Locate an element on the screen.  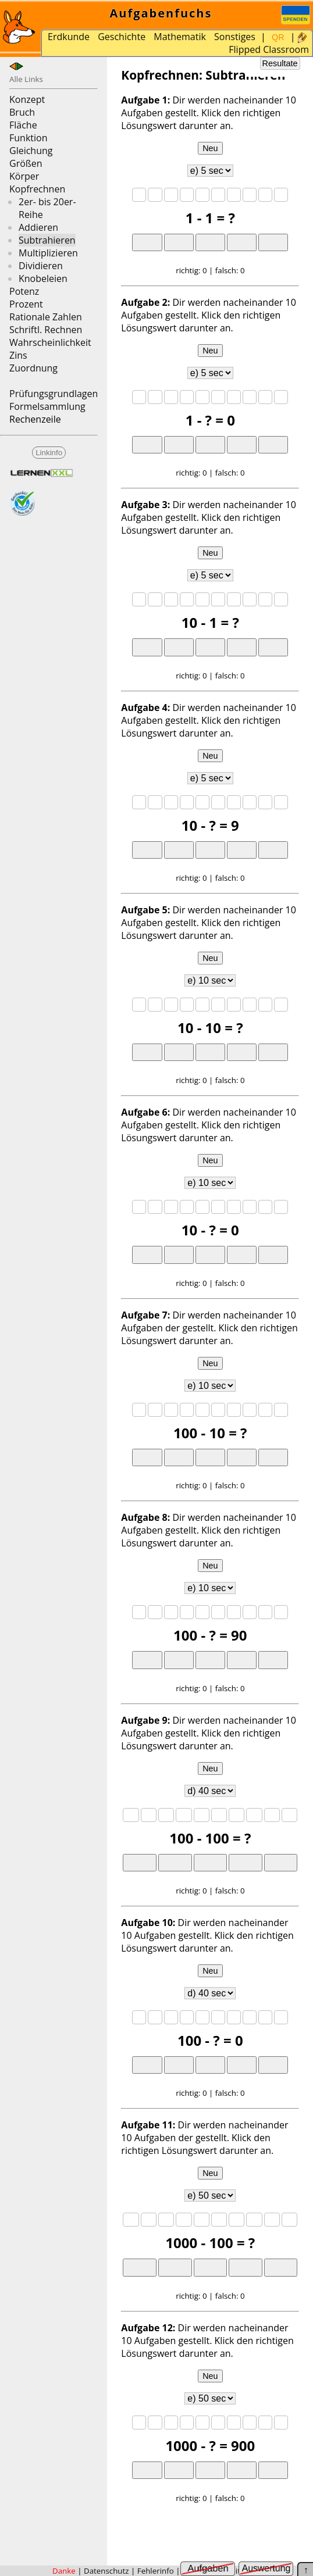
Formelsammlung is located at coordinates (47, 406).